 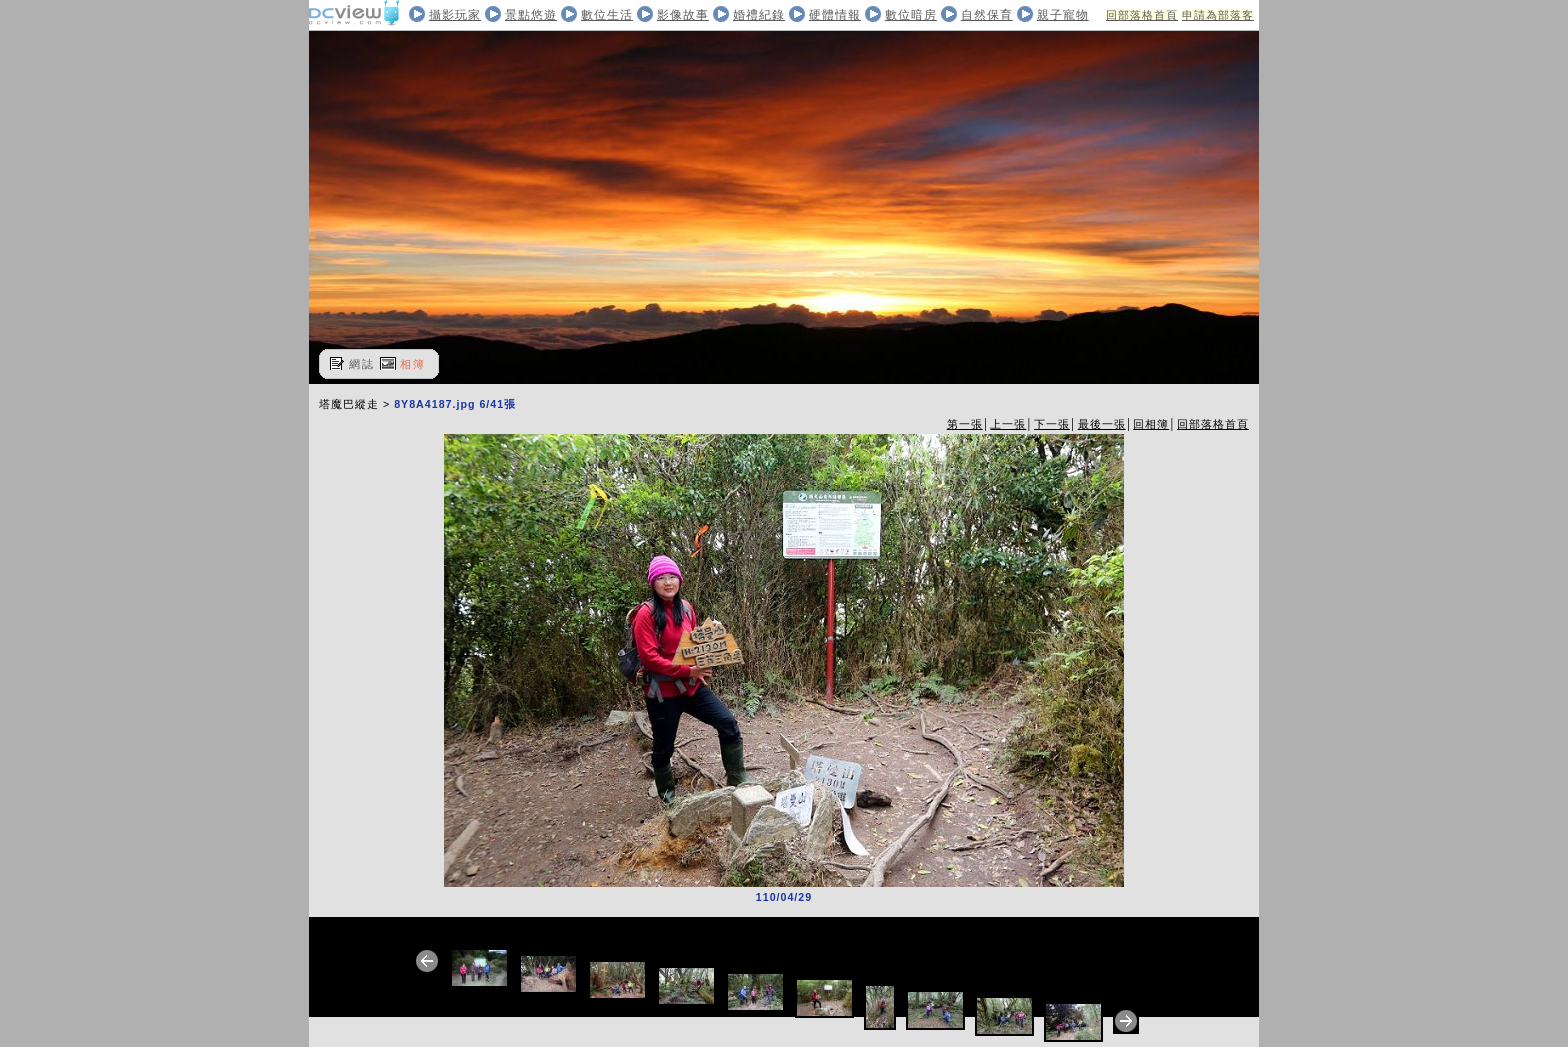 What do you see at coordinates (362, 364) in the screenshot?
I see `網誌` at bounding box center [362, 364].